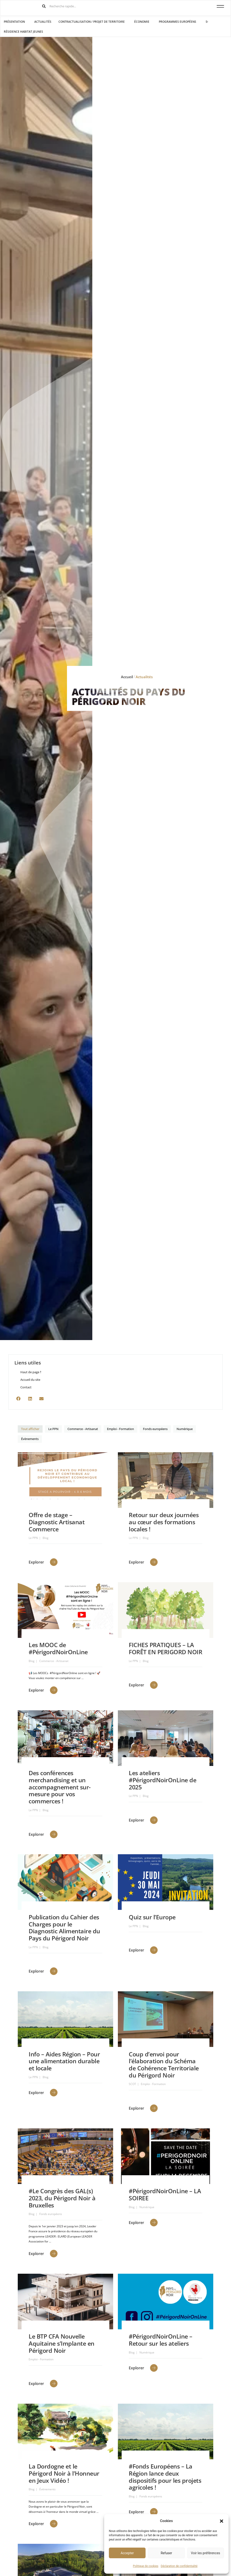 The height and width of the screenshot is (2576, 231). I want to click on Le PPN, so click(53, 1430).